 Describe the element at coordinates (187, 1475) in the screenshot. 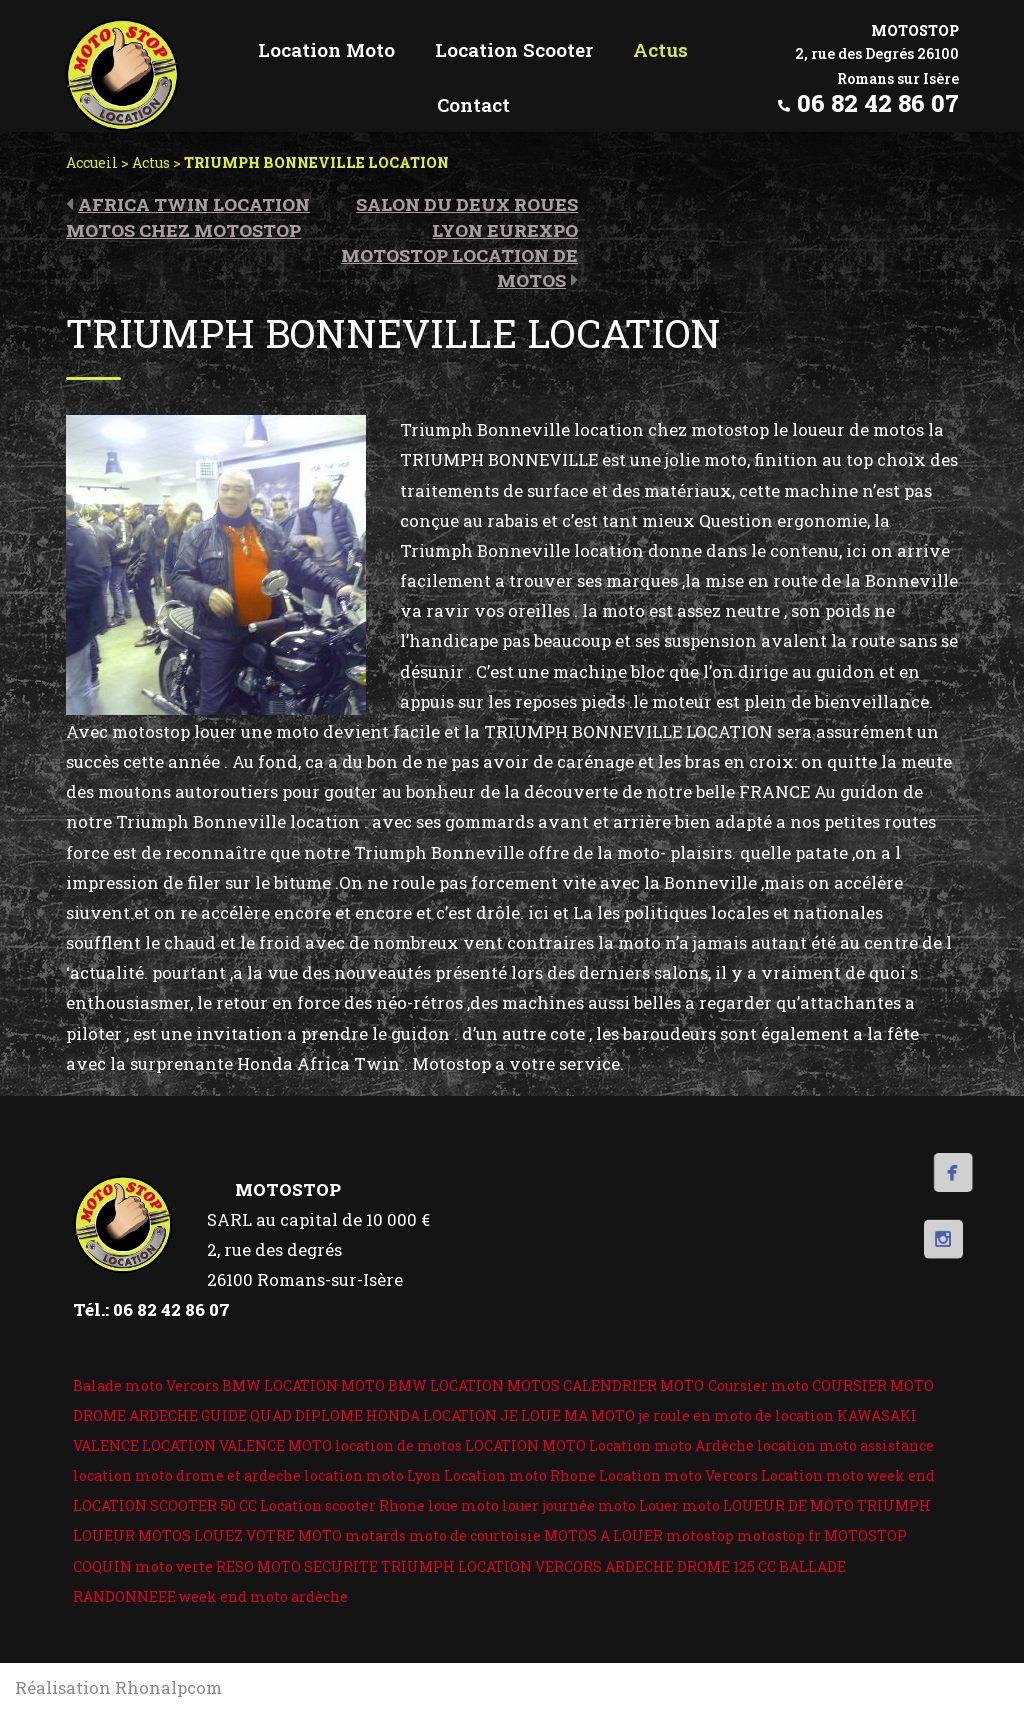

I see `location moto drome et ardeche` at that location.